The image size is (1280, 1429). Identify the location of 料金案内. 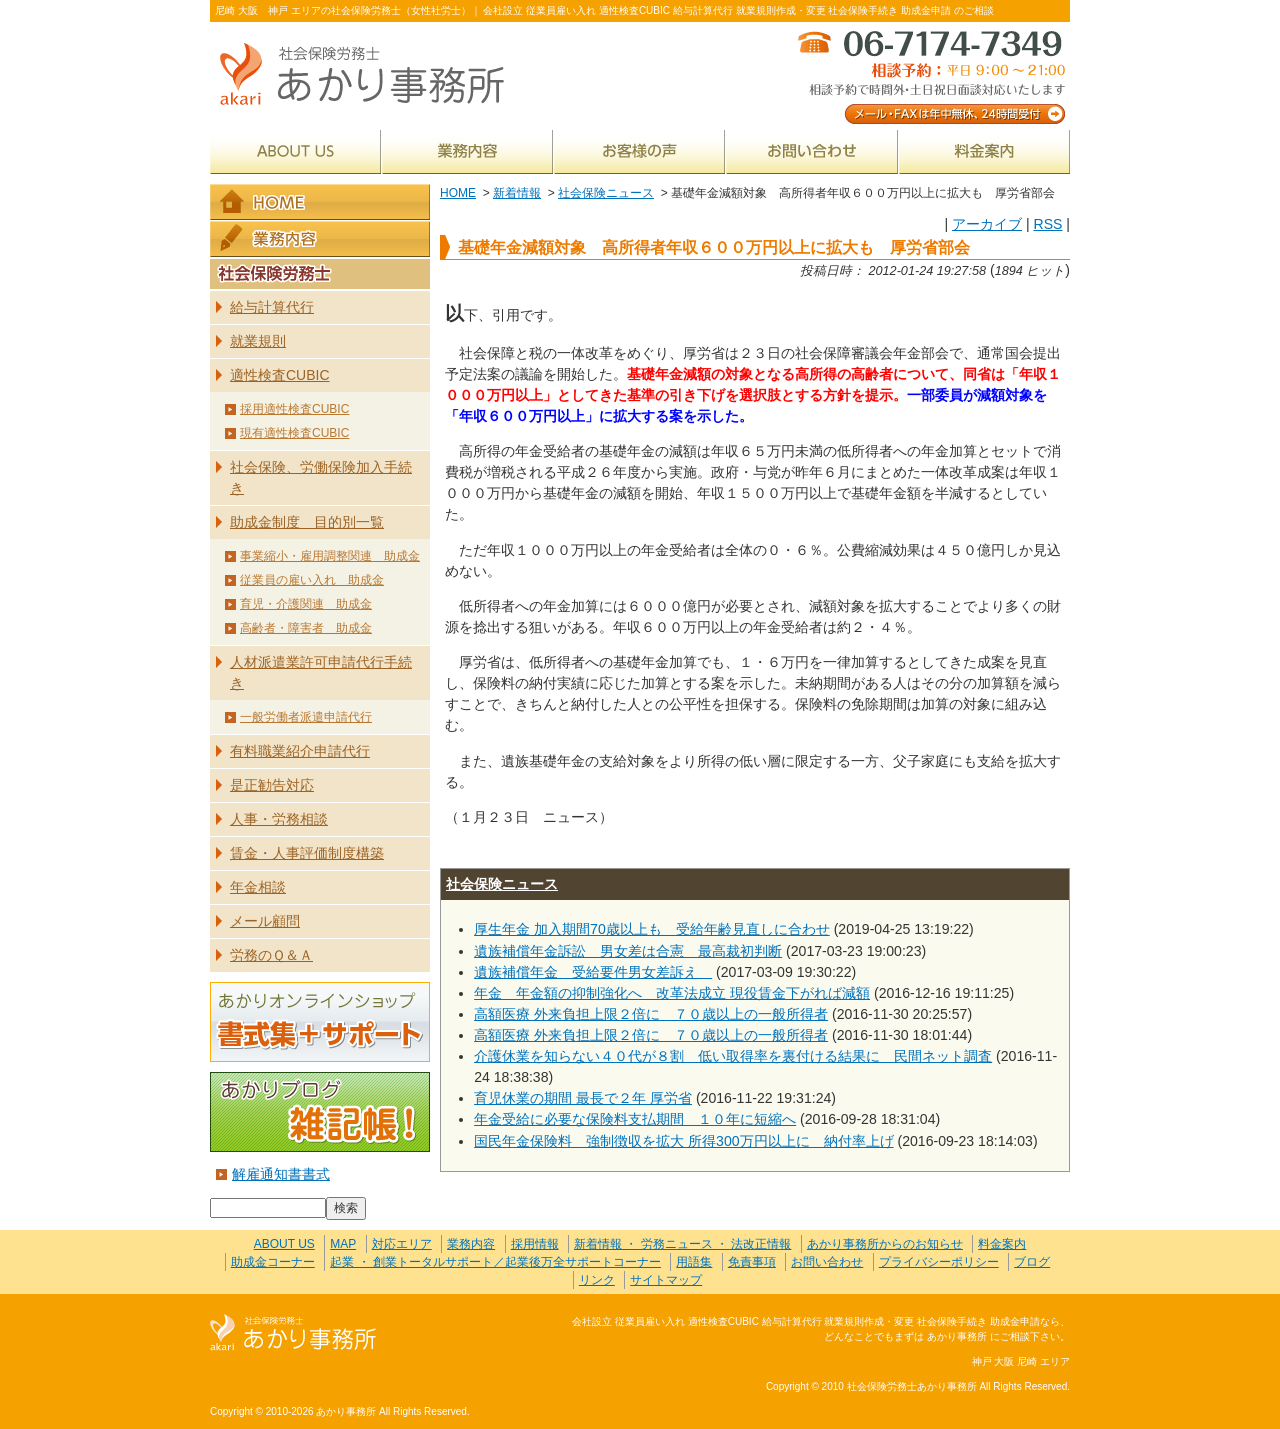
(984, 151).